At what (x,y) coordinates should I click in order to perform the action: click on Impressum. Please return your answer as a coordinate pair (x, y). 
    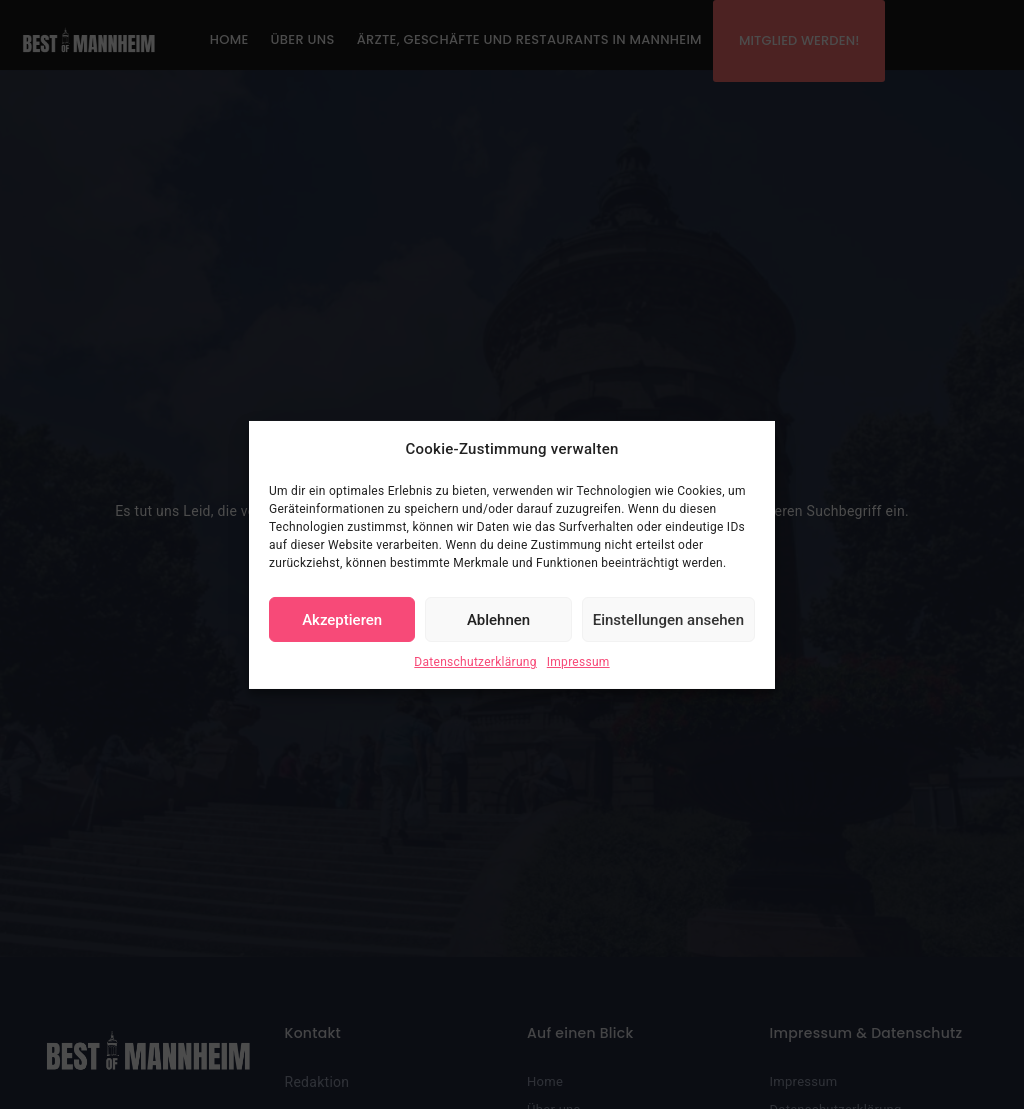
    Looking at the image, I should click on (578, 662).